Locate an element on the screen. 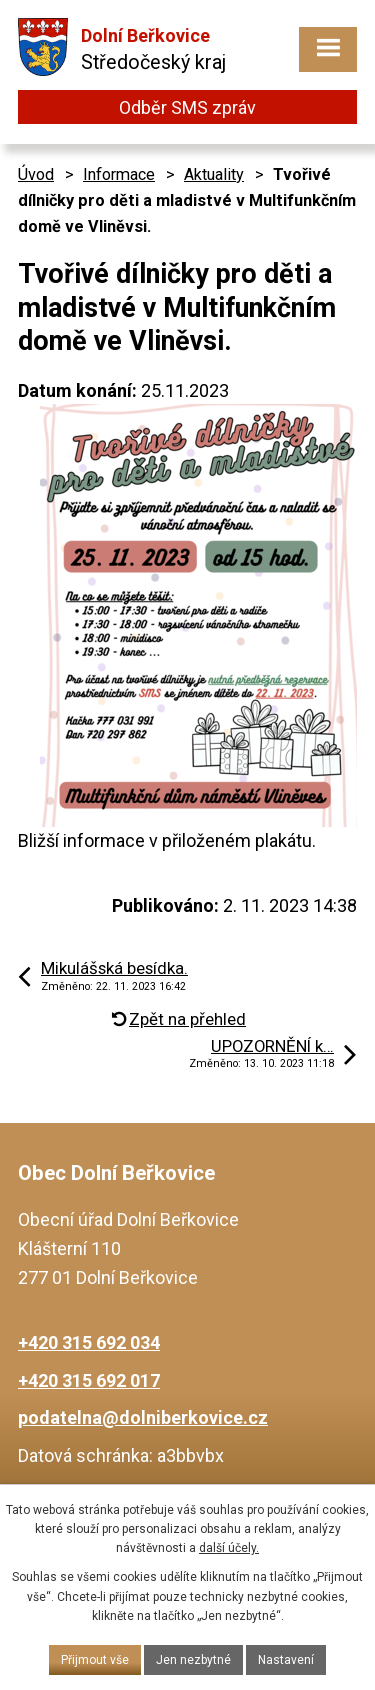 This screenshot has width=375, height=1690. Jen nezbytné is located at coordinates (193, 1660).